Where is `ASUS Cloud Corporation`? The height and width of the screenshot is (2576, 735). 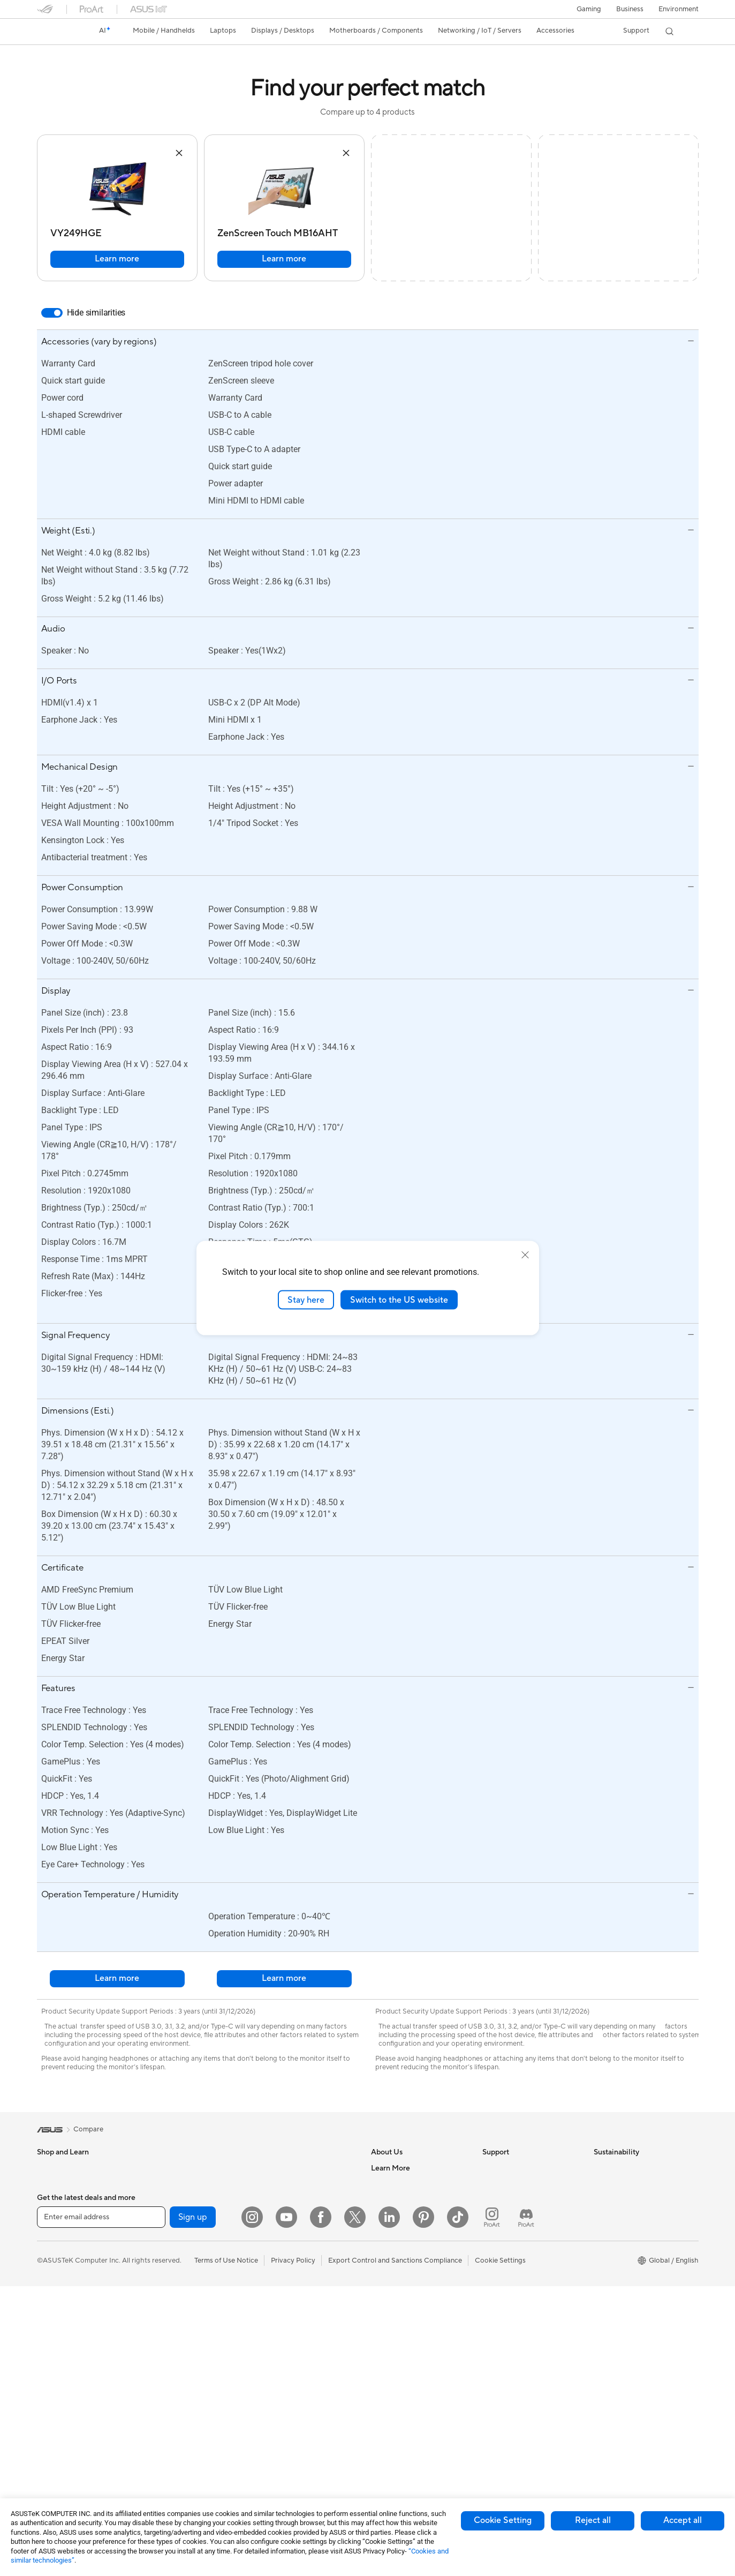 ASUS Cloud Corporation is located at coordinates (411, 2264).